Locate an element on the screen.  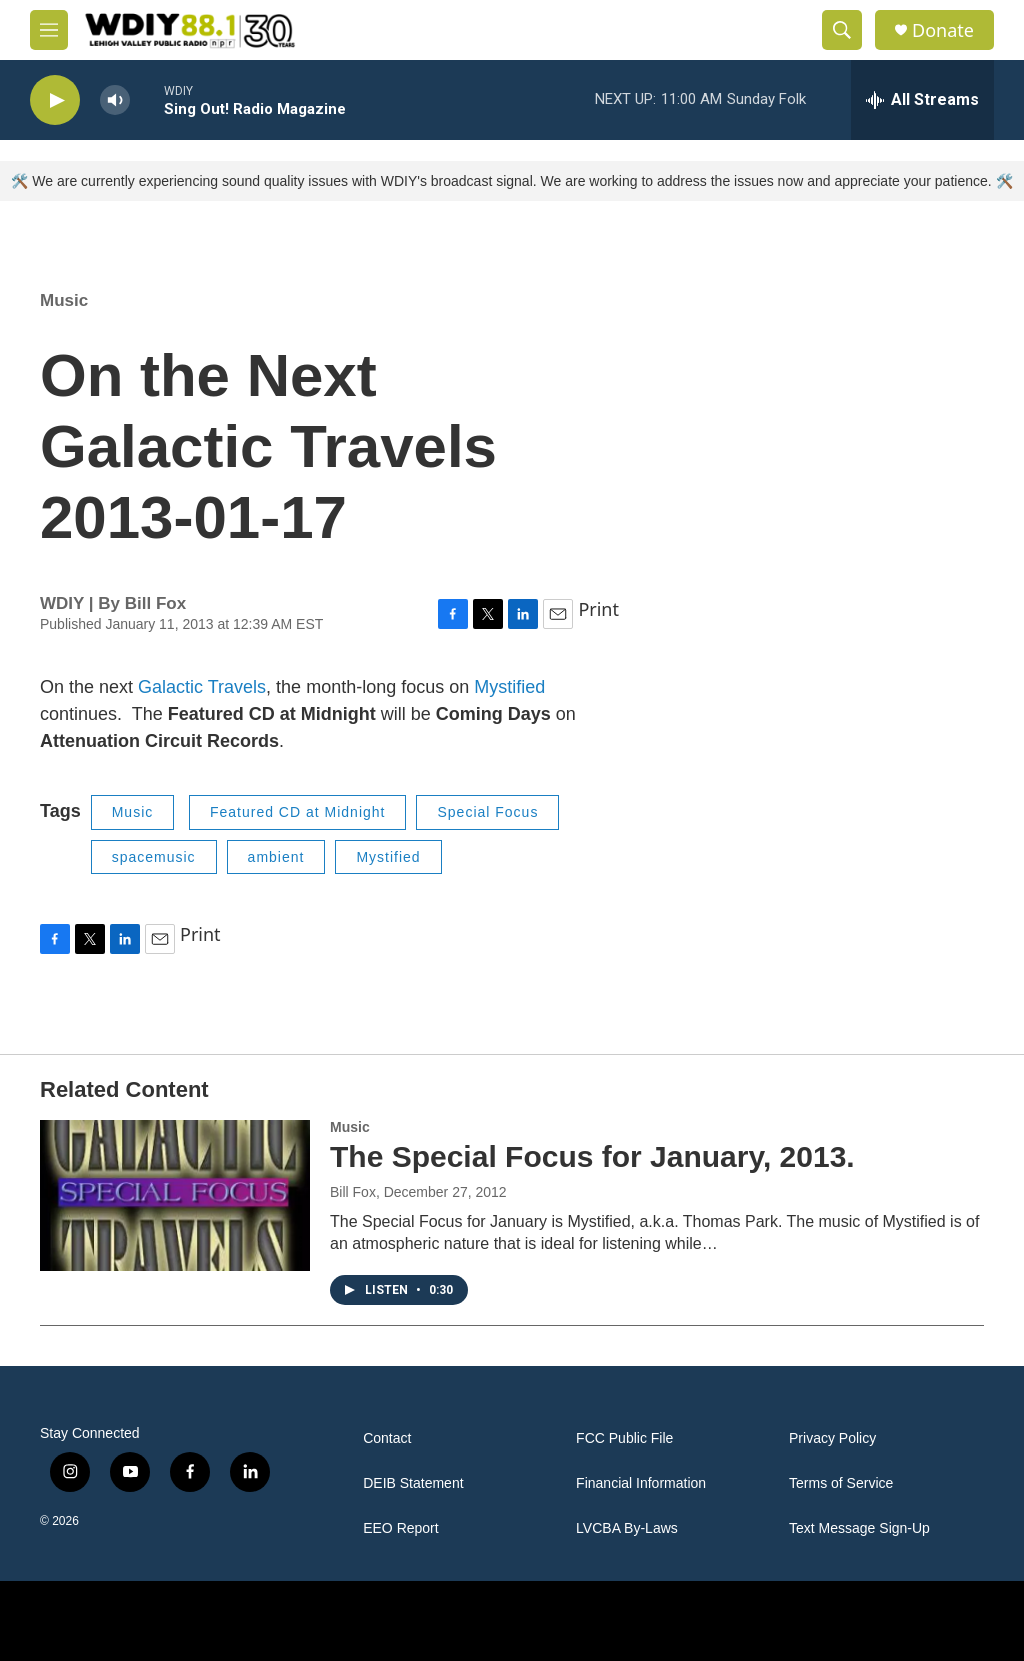
spacemusic is located at coordinates (154, 857).